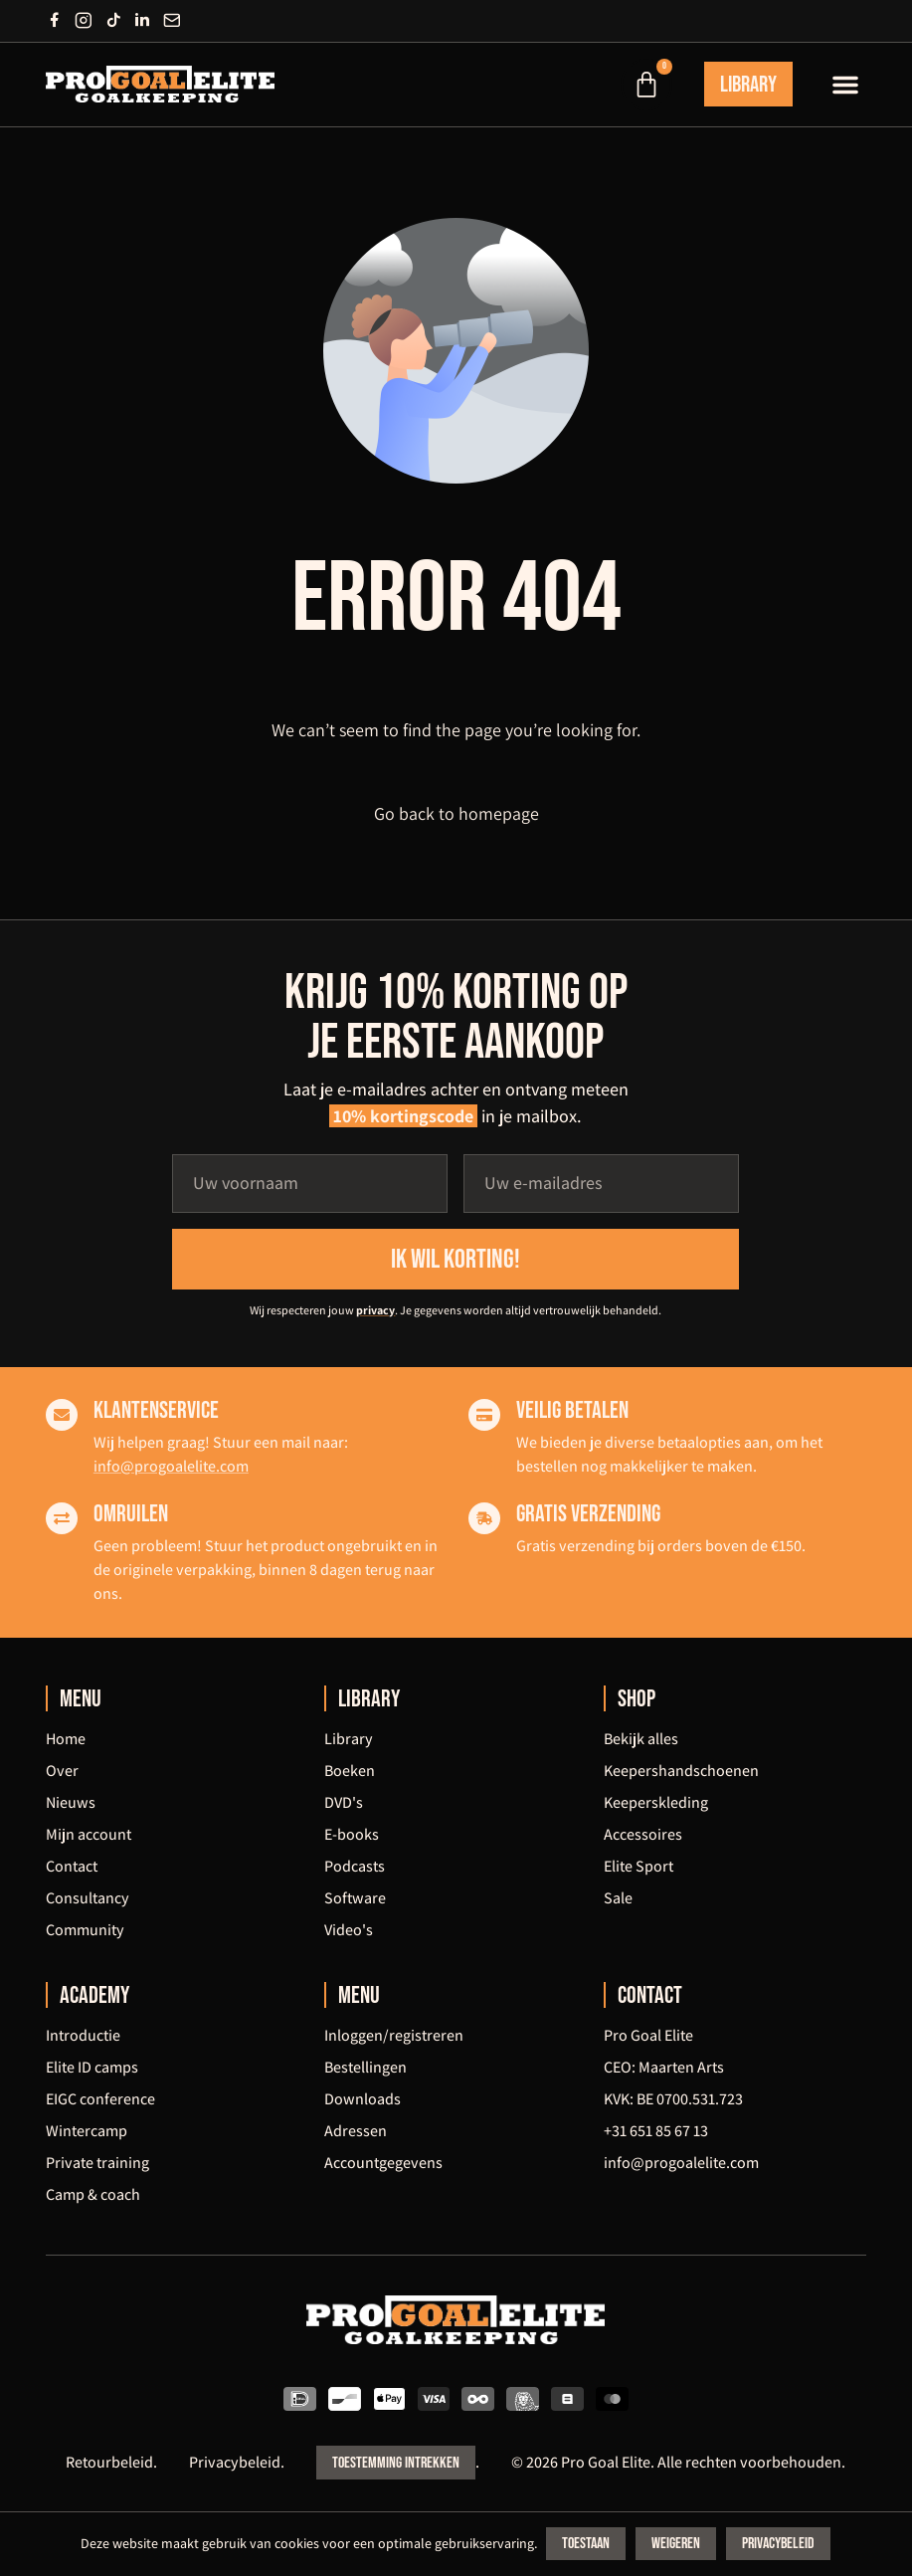  I want to click on Toestemming intrekken, so click(395, 2465).